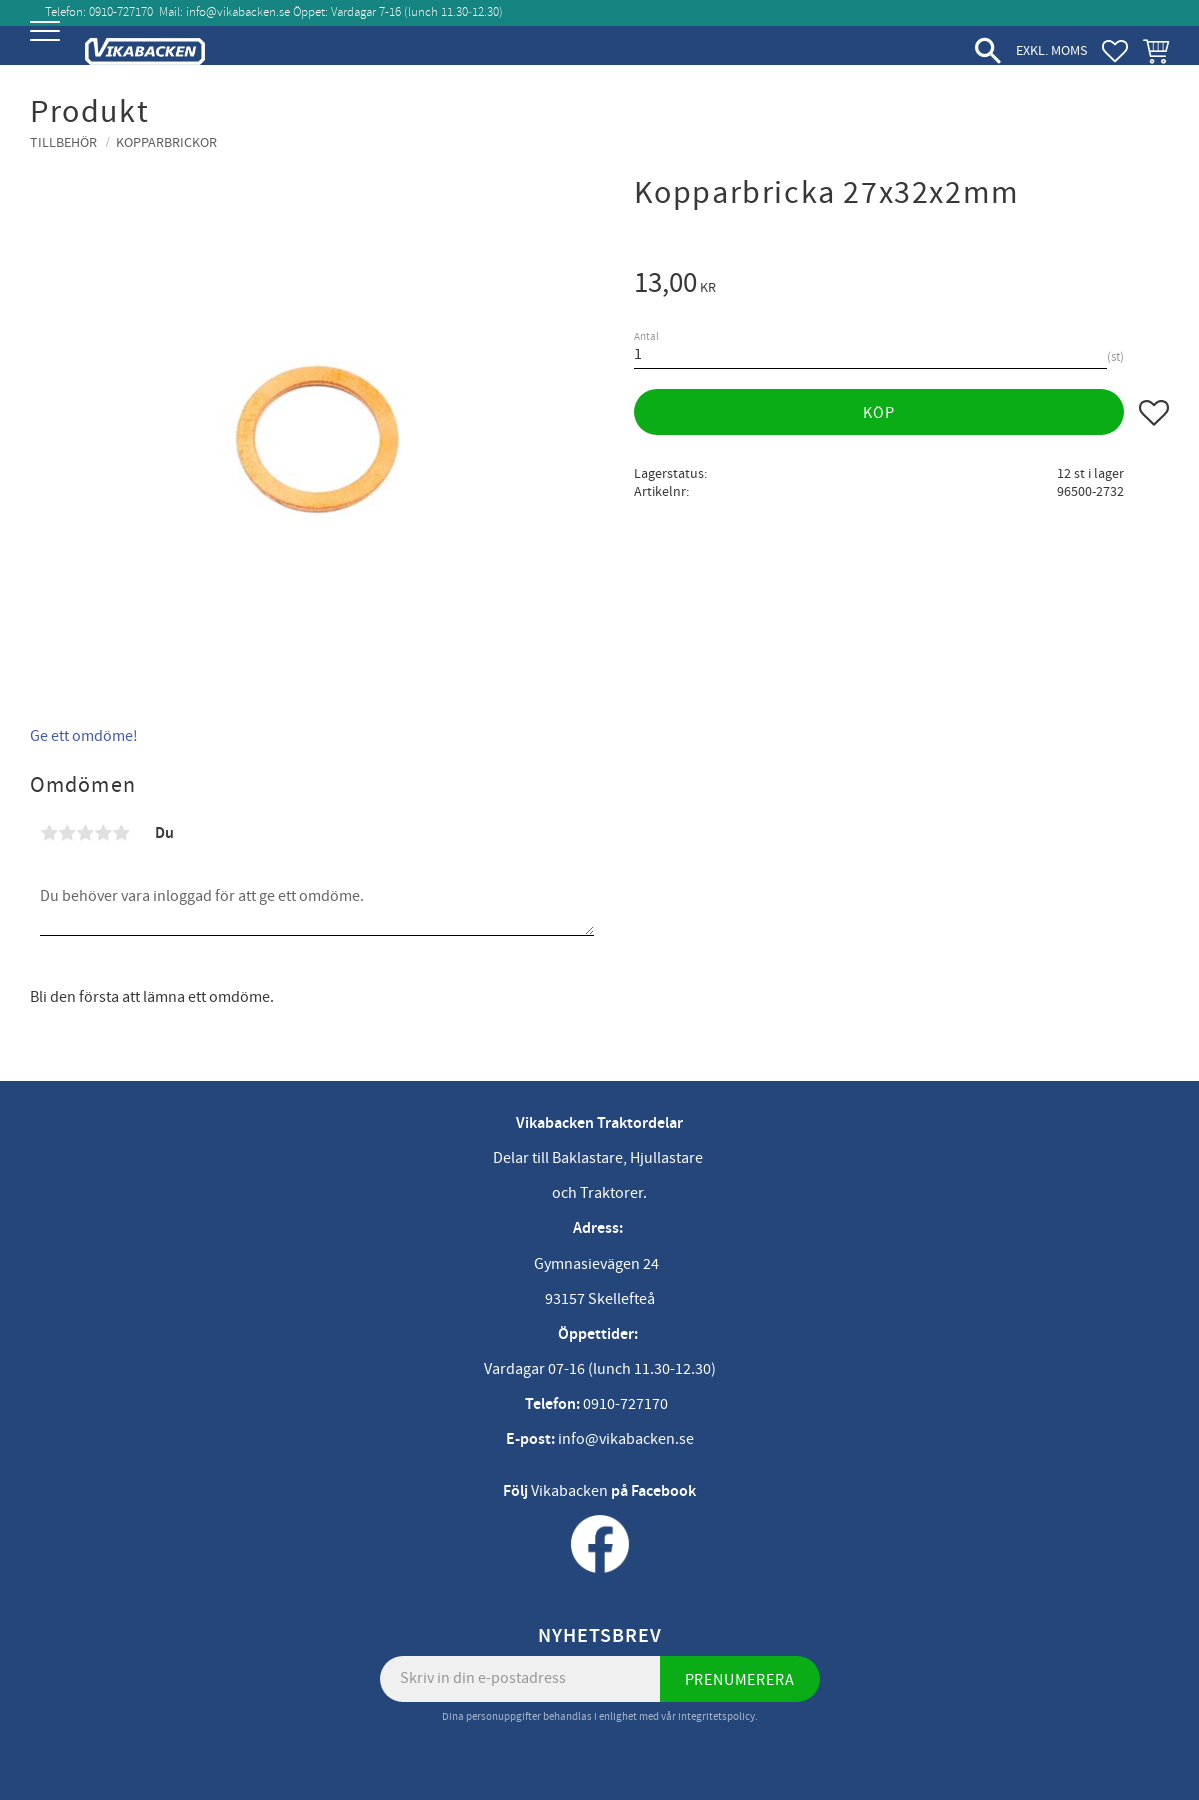  Describe the element at coordinates (103, 833) in the screenshot. I see `4 stjärnor` at that location.